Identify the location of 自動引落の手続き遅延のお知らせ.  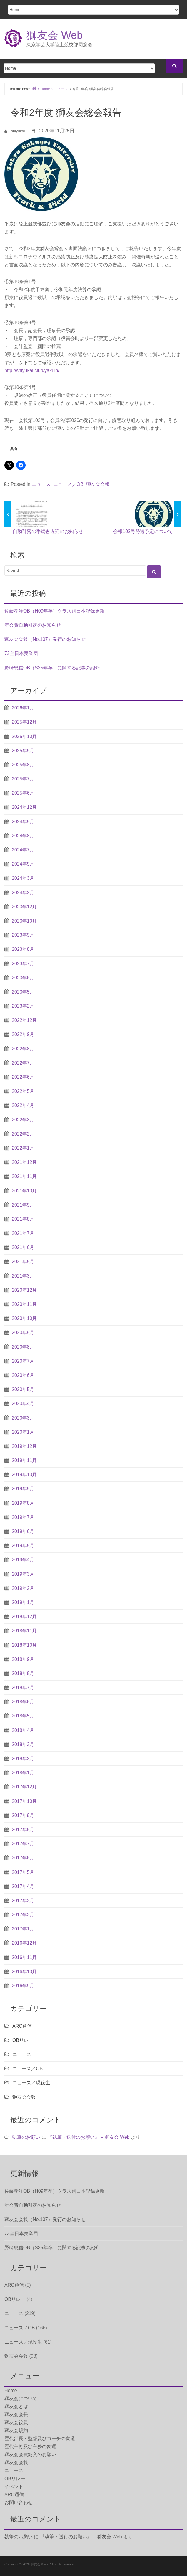
(48, 531).